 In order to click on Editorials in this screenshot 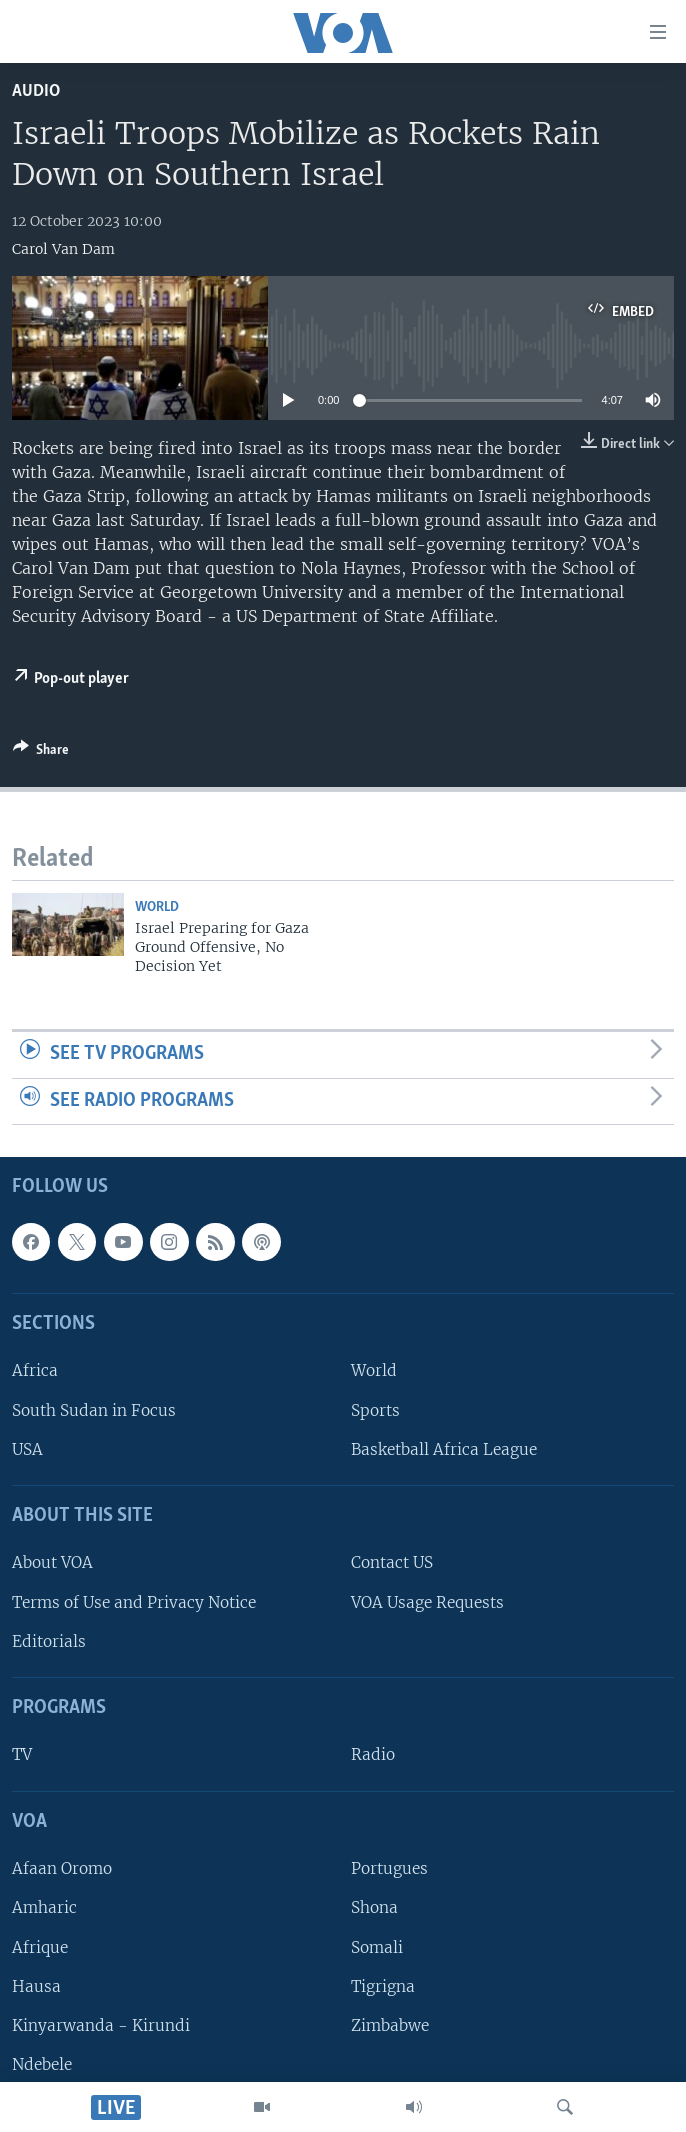, I will do `click(49, 1641)`.